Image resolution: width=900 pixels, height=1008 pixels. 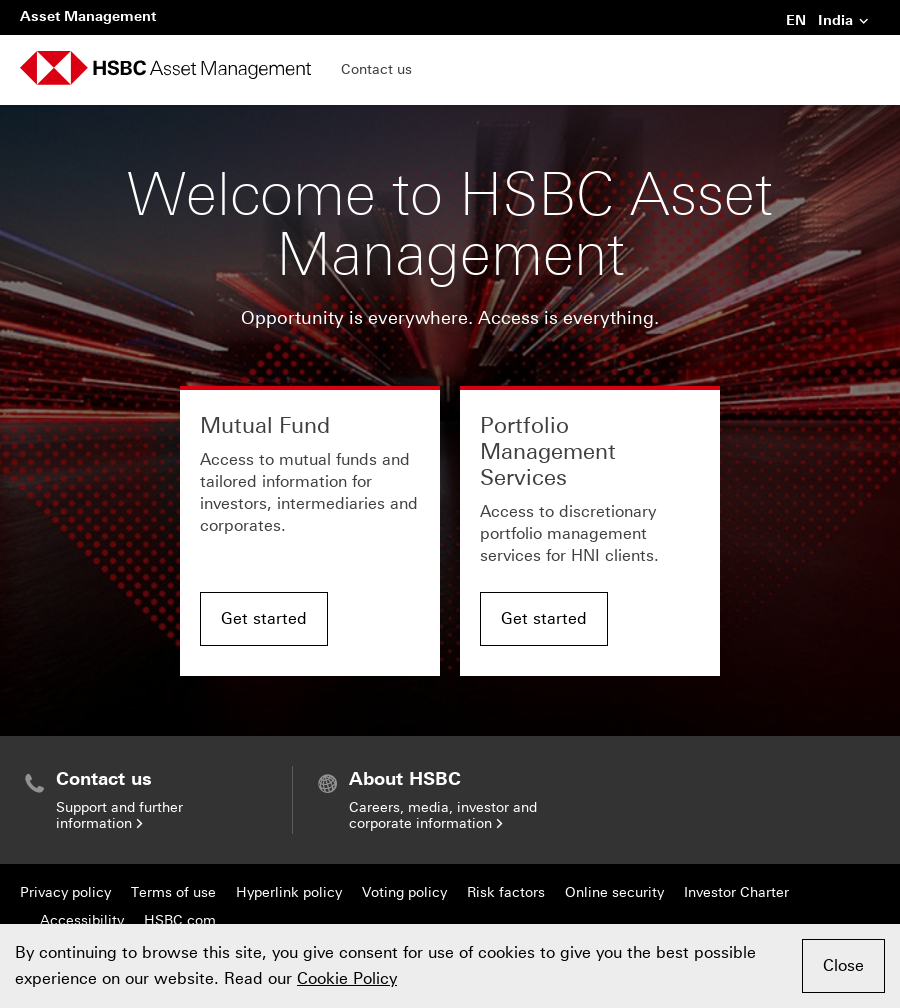 I want to click on HSBC.com, so click(x=180, y=920).